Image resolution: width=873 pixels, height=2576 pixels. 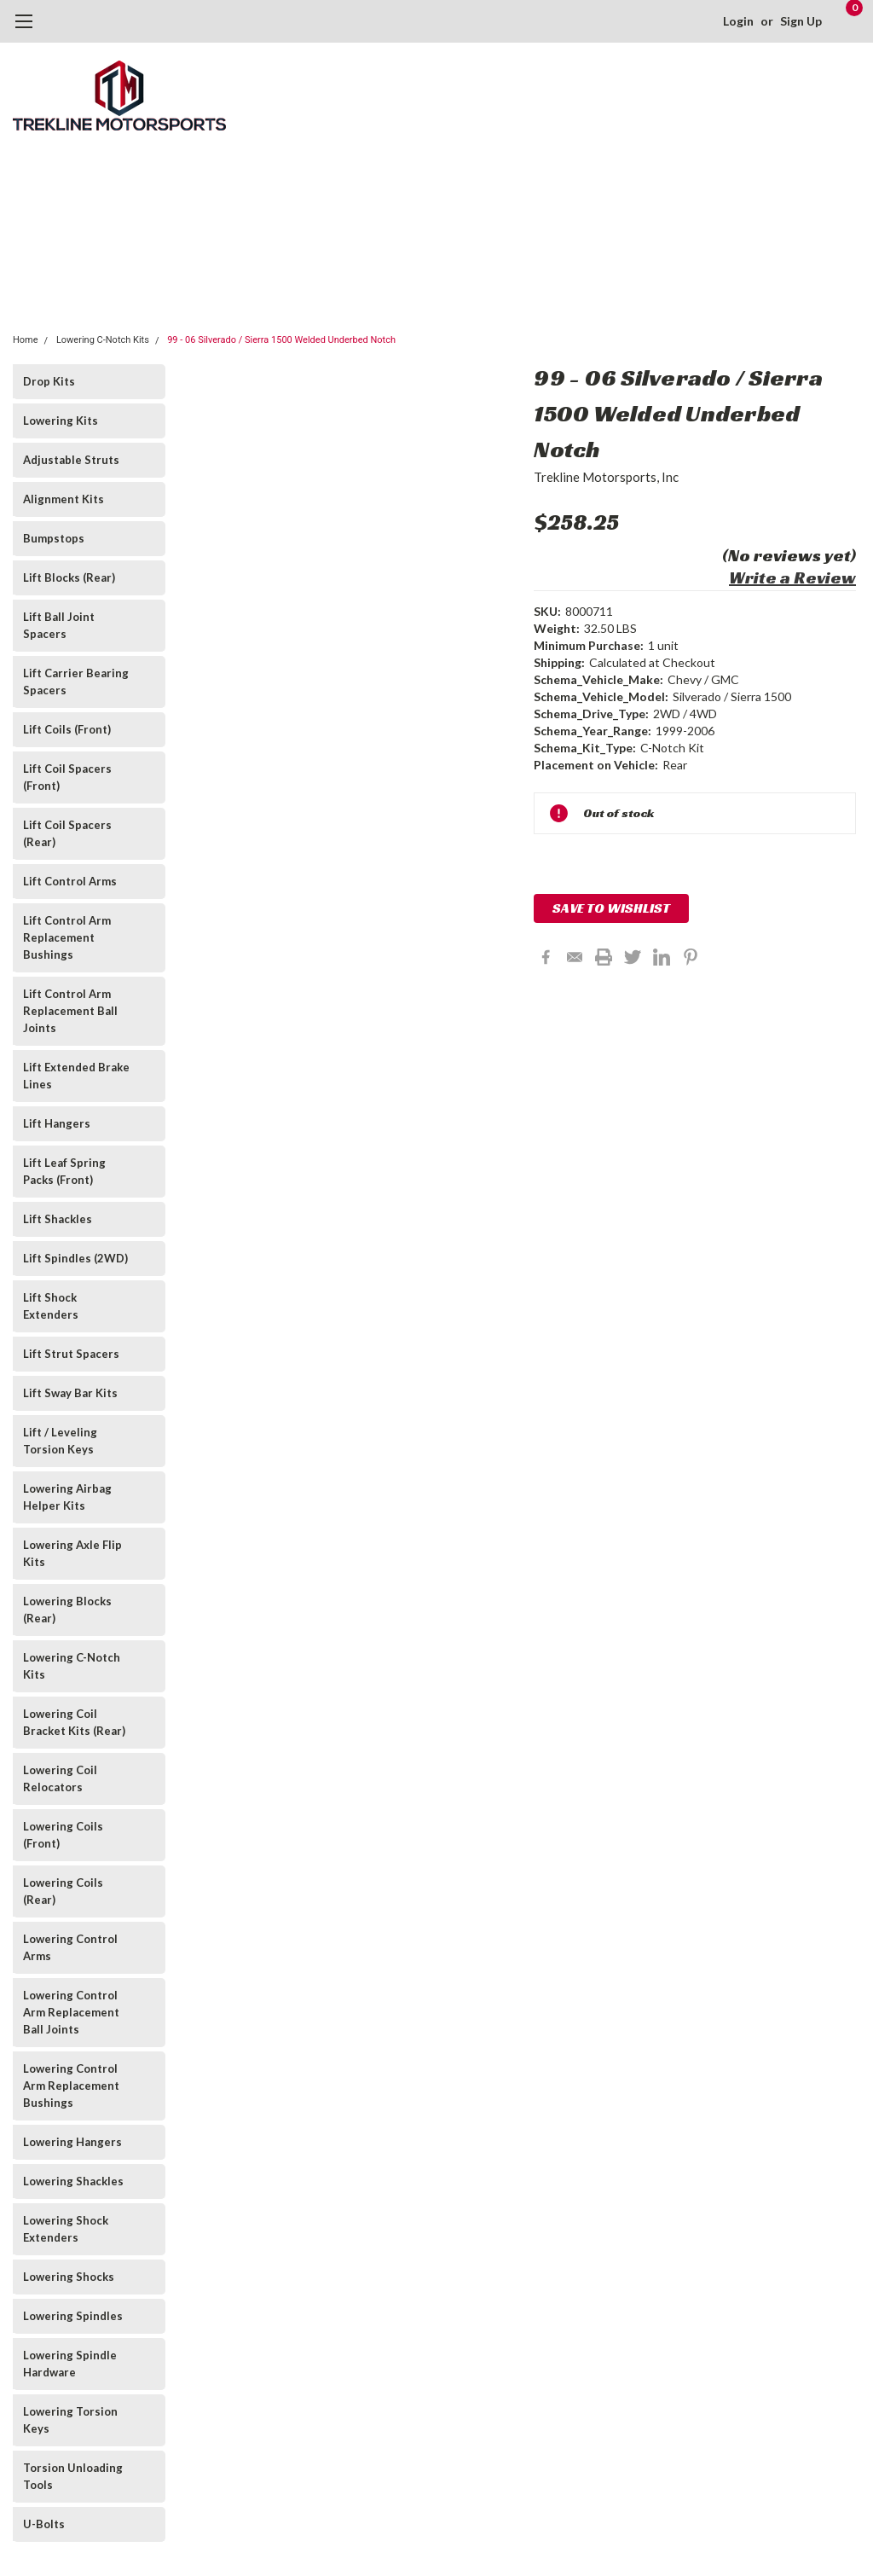 What do you see at coordinates (68, 2276) in the screenshot?
I see `Lowering Shocks` at bounding box center [68, 2276].